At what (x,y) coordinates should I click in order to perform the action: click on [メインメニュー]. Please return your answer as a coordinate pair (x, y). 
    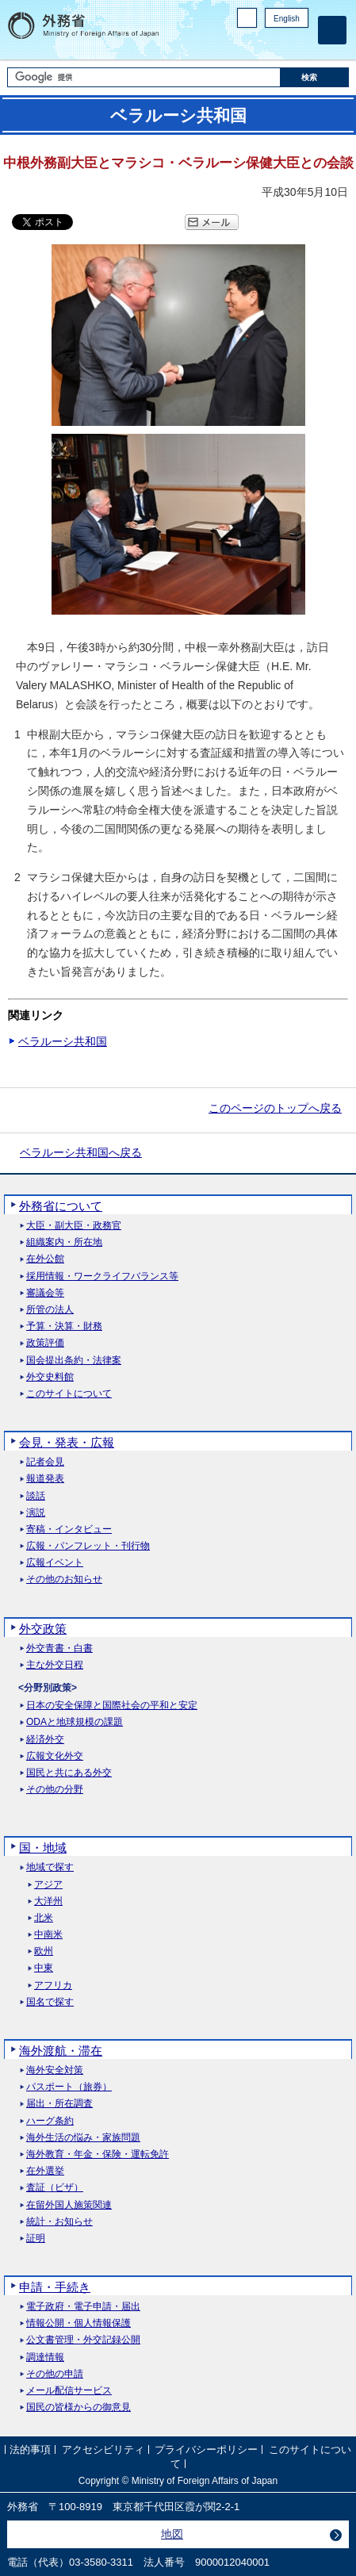
    Looking at the image, I should click on (332, 30).